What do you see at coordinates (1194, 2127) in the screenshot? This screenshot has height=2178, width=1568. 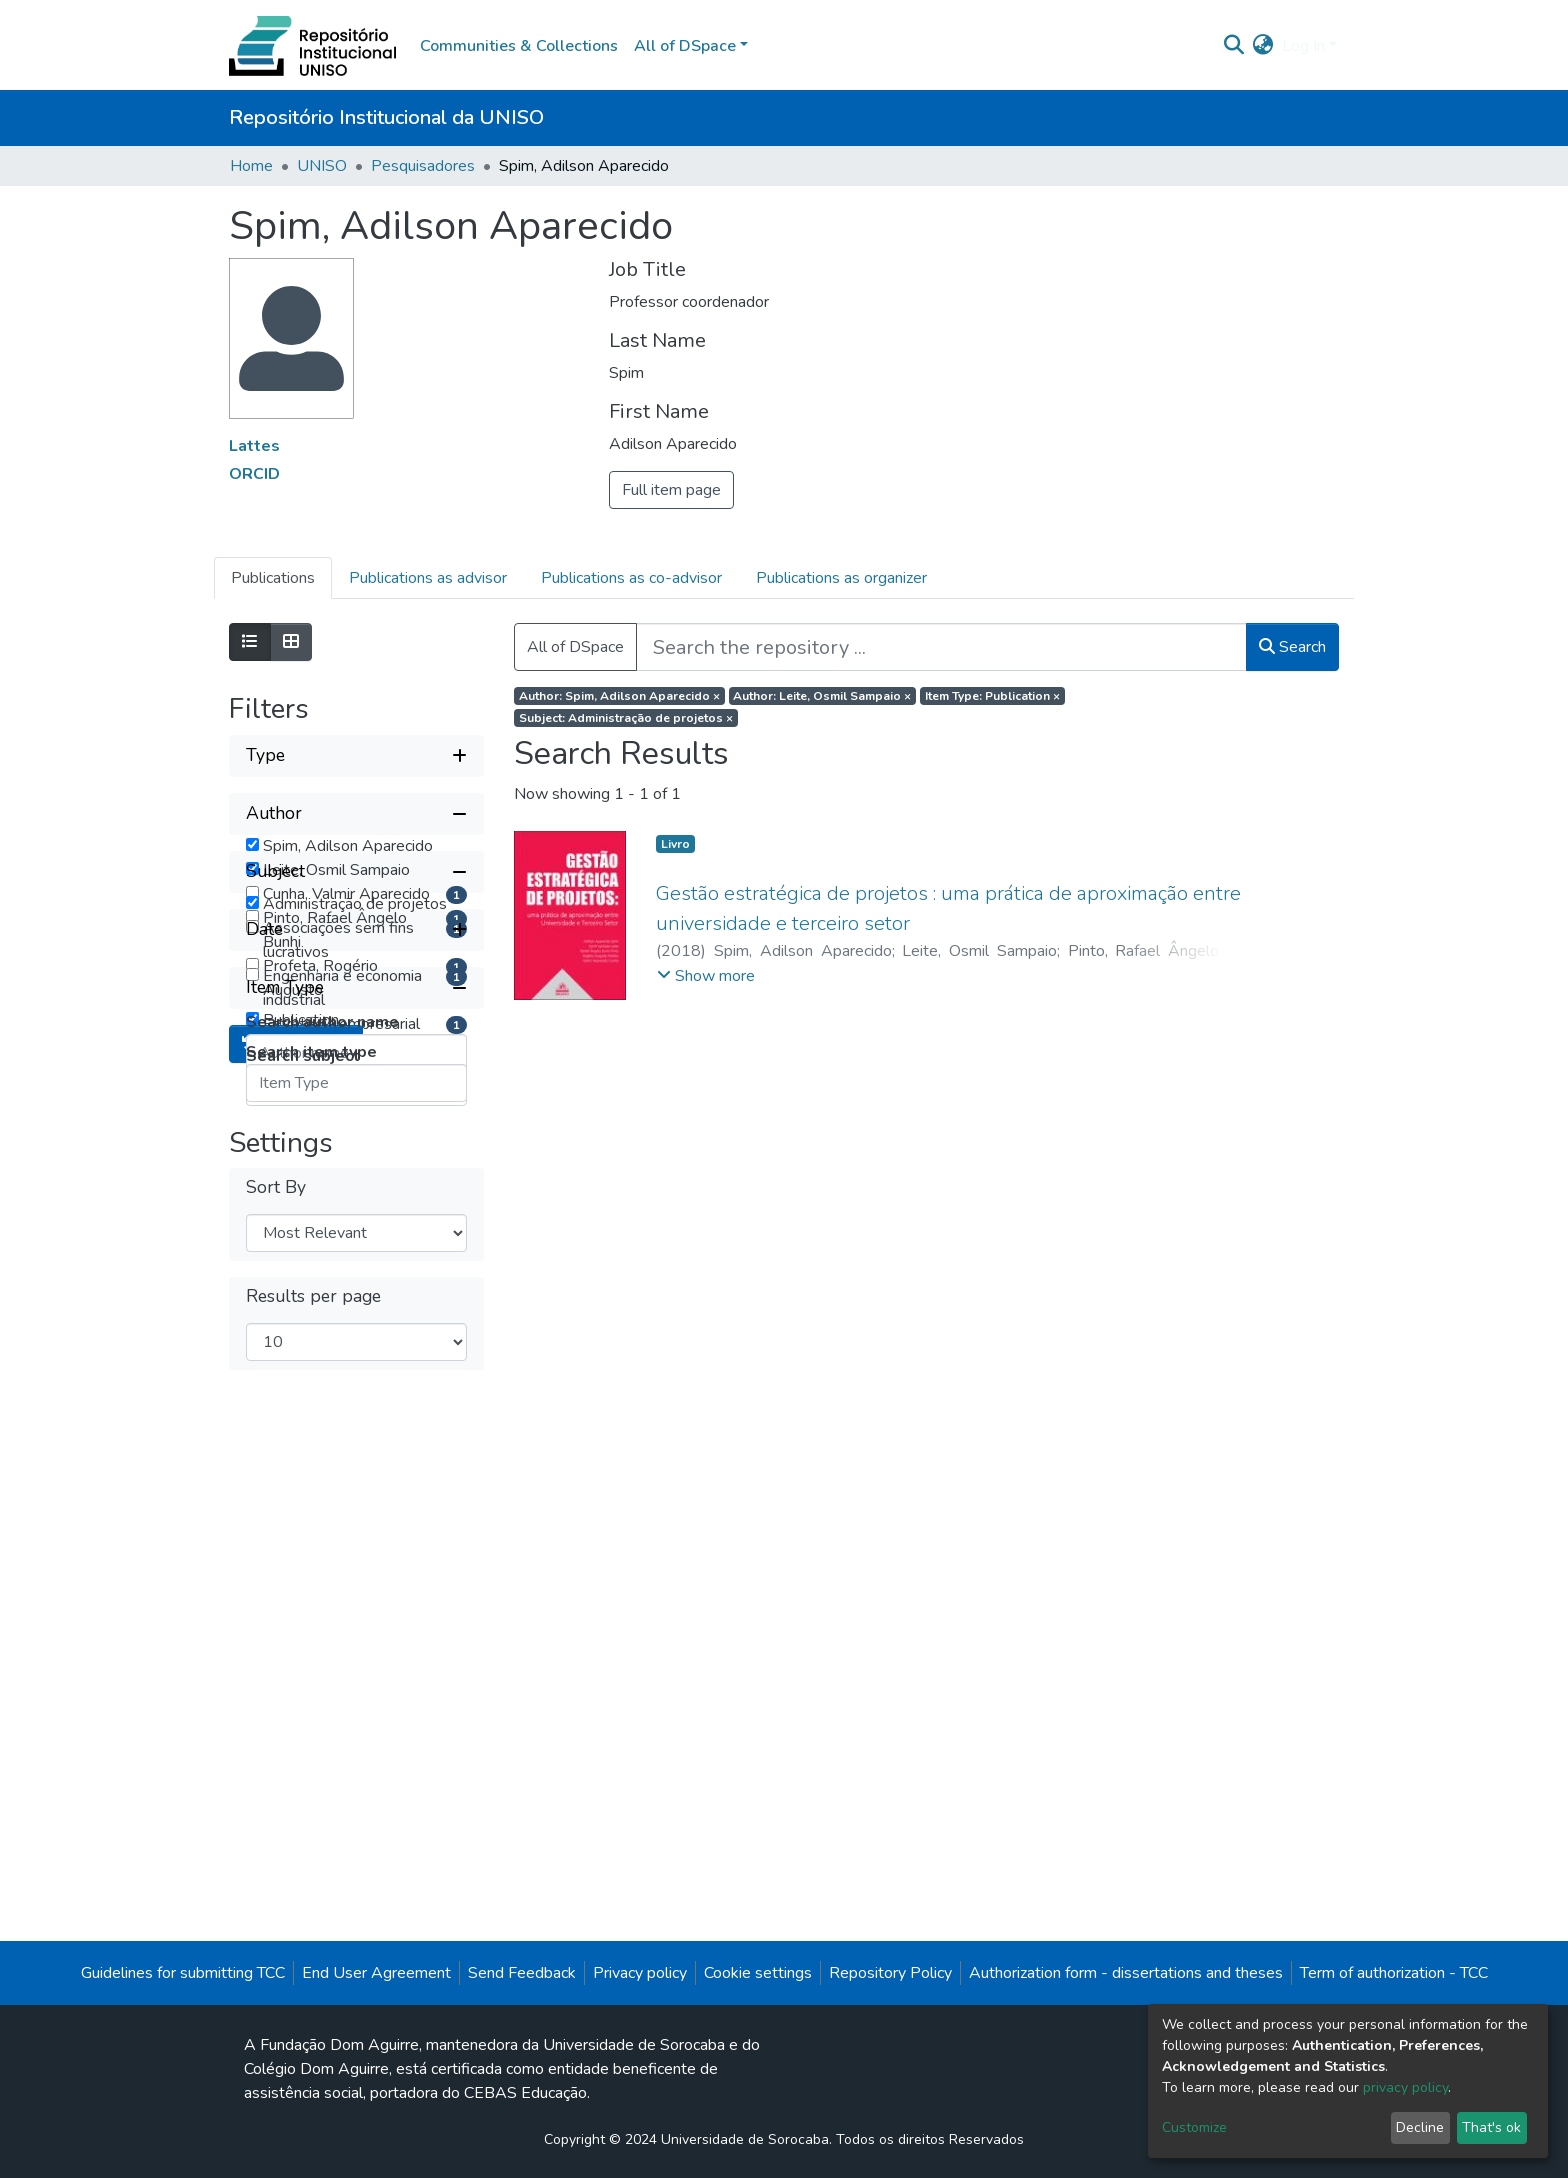 I see `Customize` at bounding box center [1194, 2127].